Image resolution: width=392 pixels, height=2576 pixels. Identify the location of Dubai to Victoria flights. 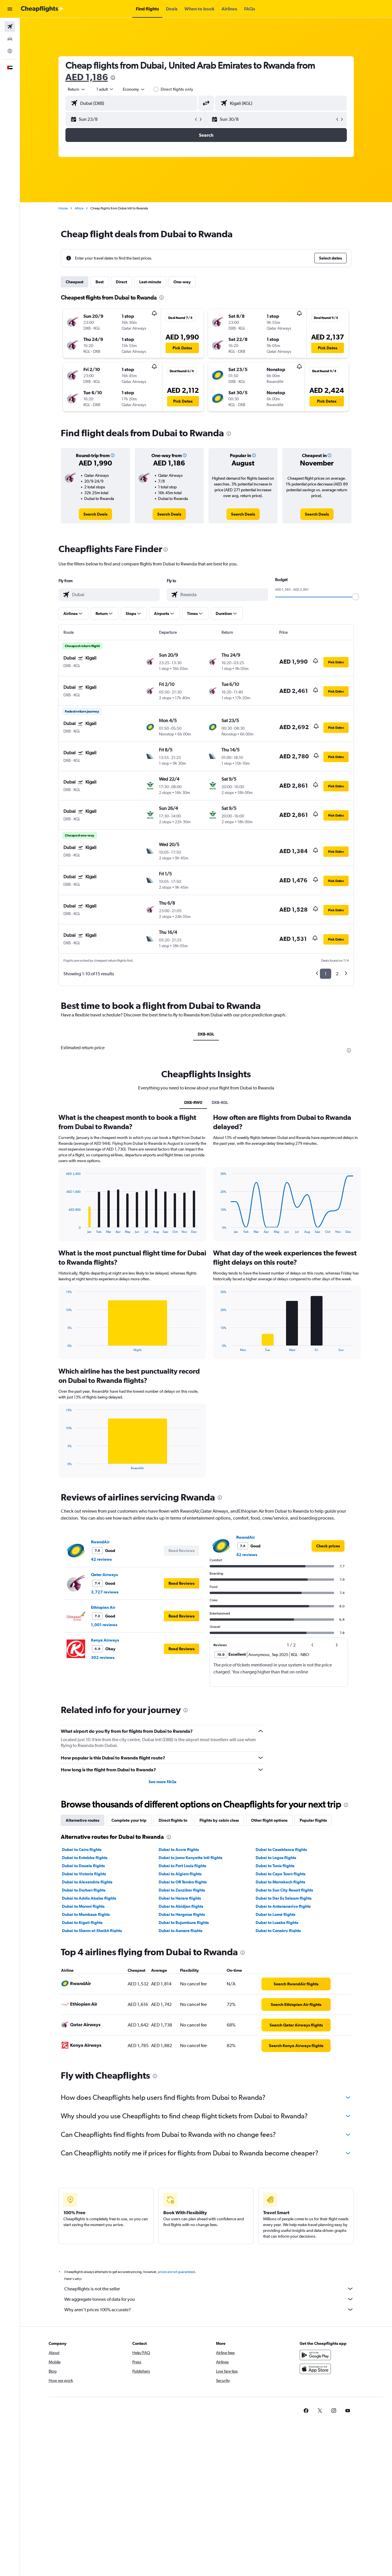
(84, 1874).